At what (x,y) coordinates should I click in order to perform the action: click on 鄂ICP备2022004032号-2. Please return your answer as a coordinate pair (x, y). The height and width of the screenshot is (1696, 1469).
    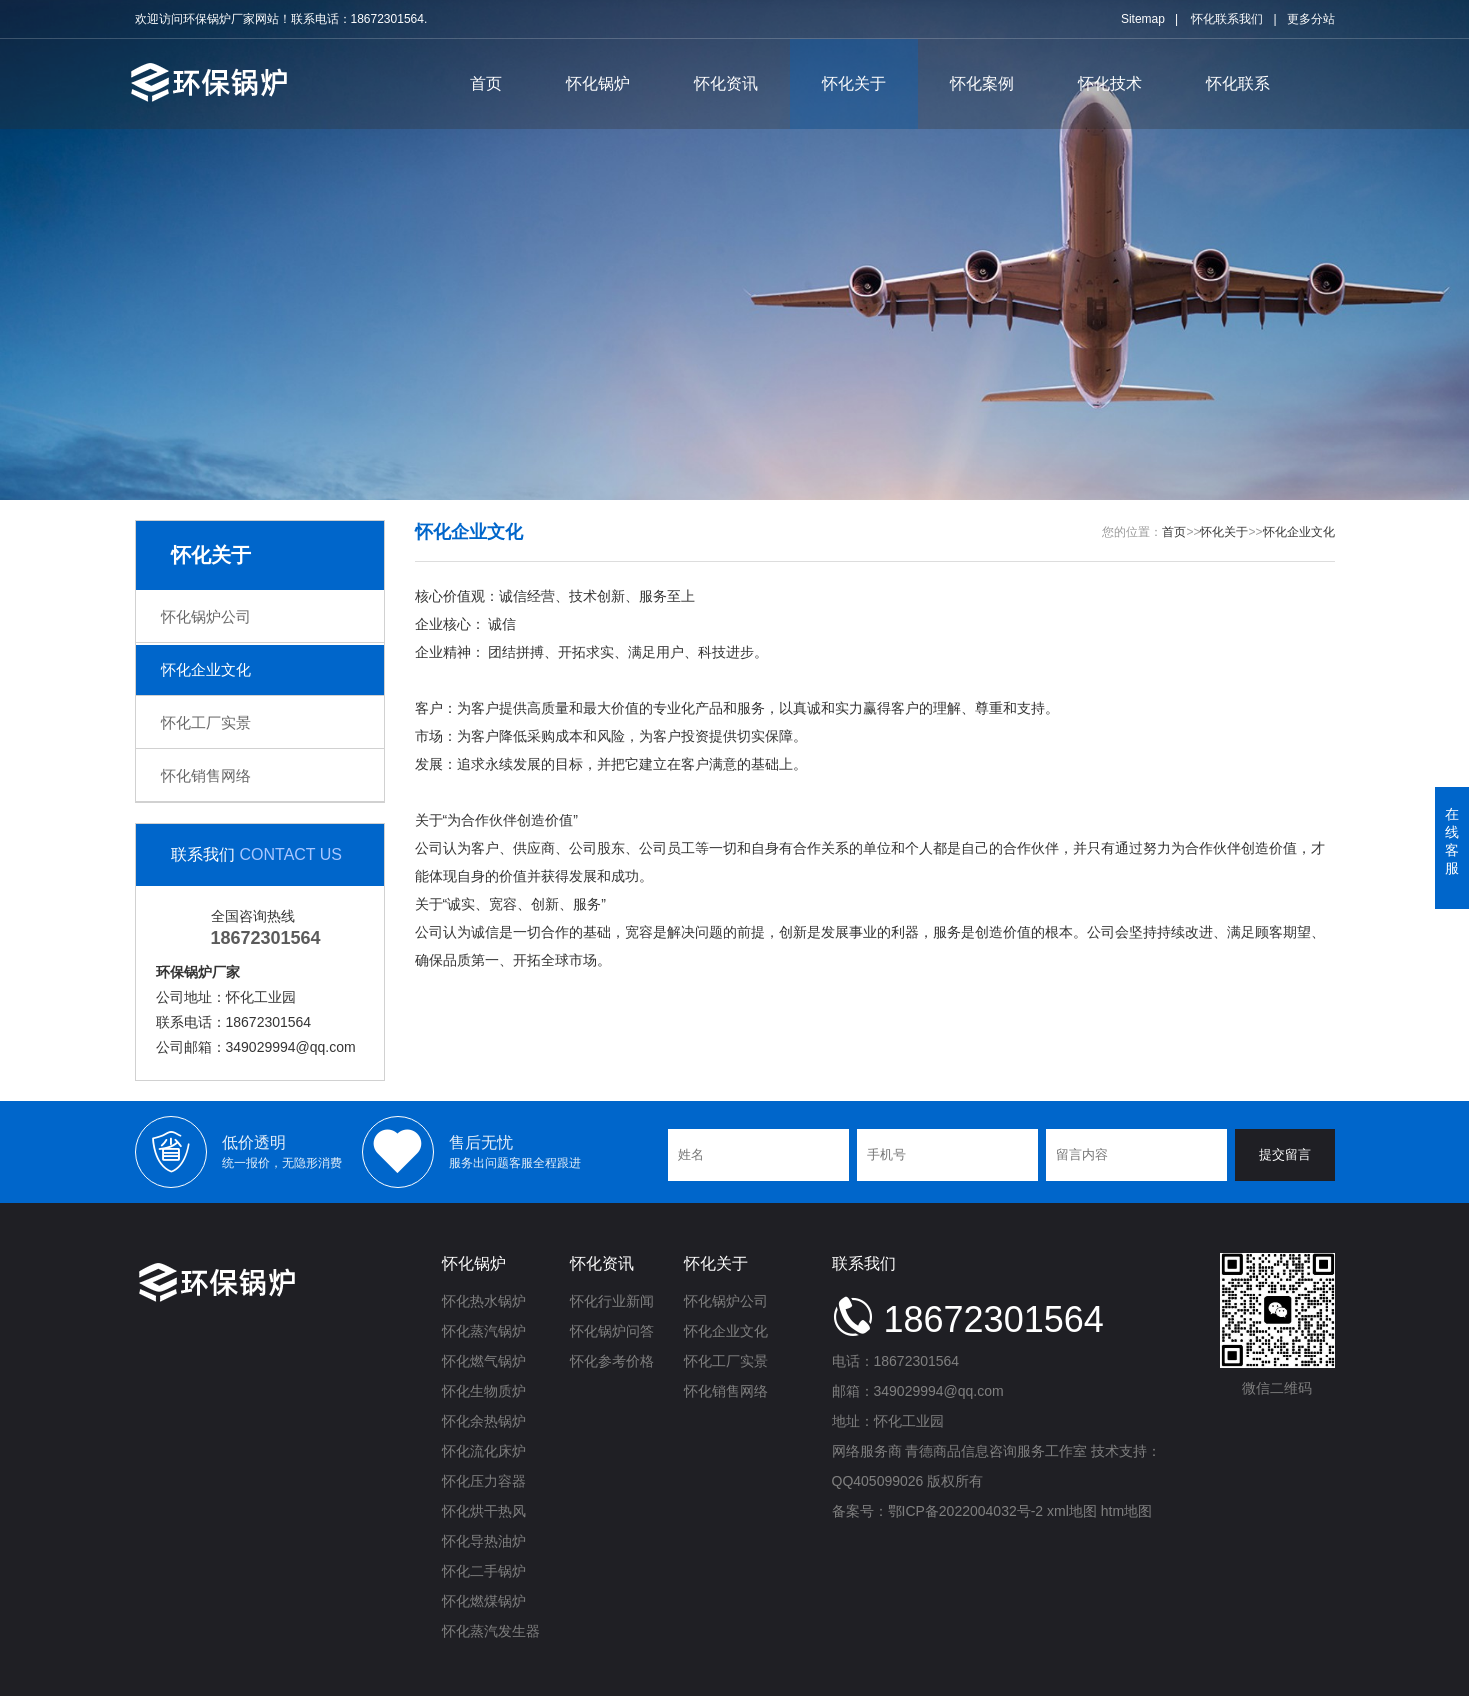
    Looking at the image, I should click on (966, 1511).